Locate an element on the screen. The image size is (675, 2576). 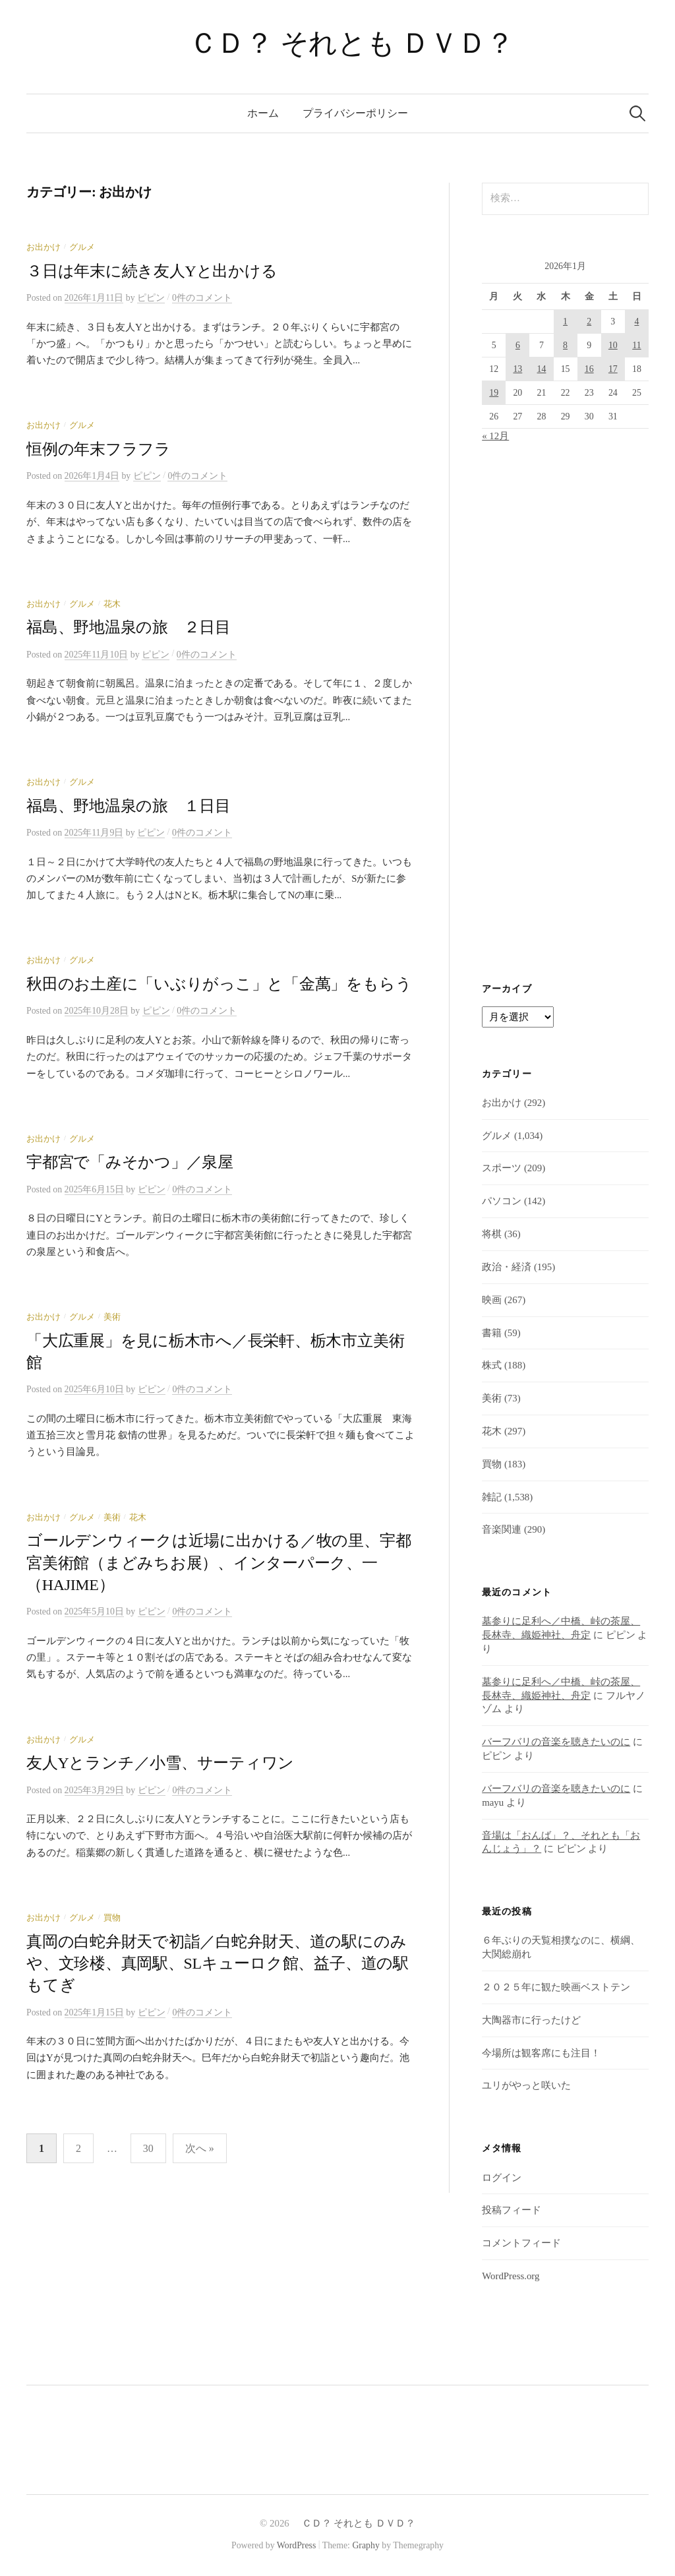
1 [2026年1月1日 に投稿を公開] is located at coordinates (565, 321).